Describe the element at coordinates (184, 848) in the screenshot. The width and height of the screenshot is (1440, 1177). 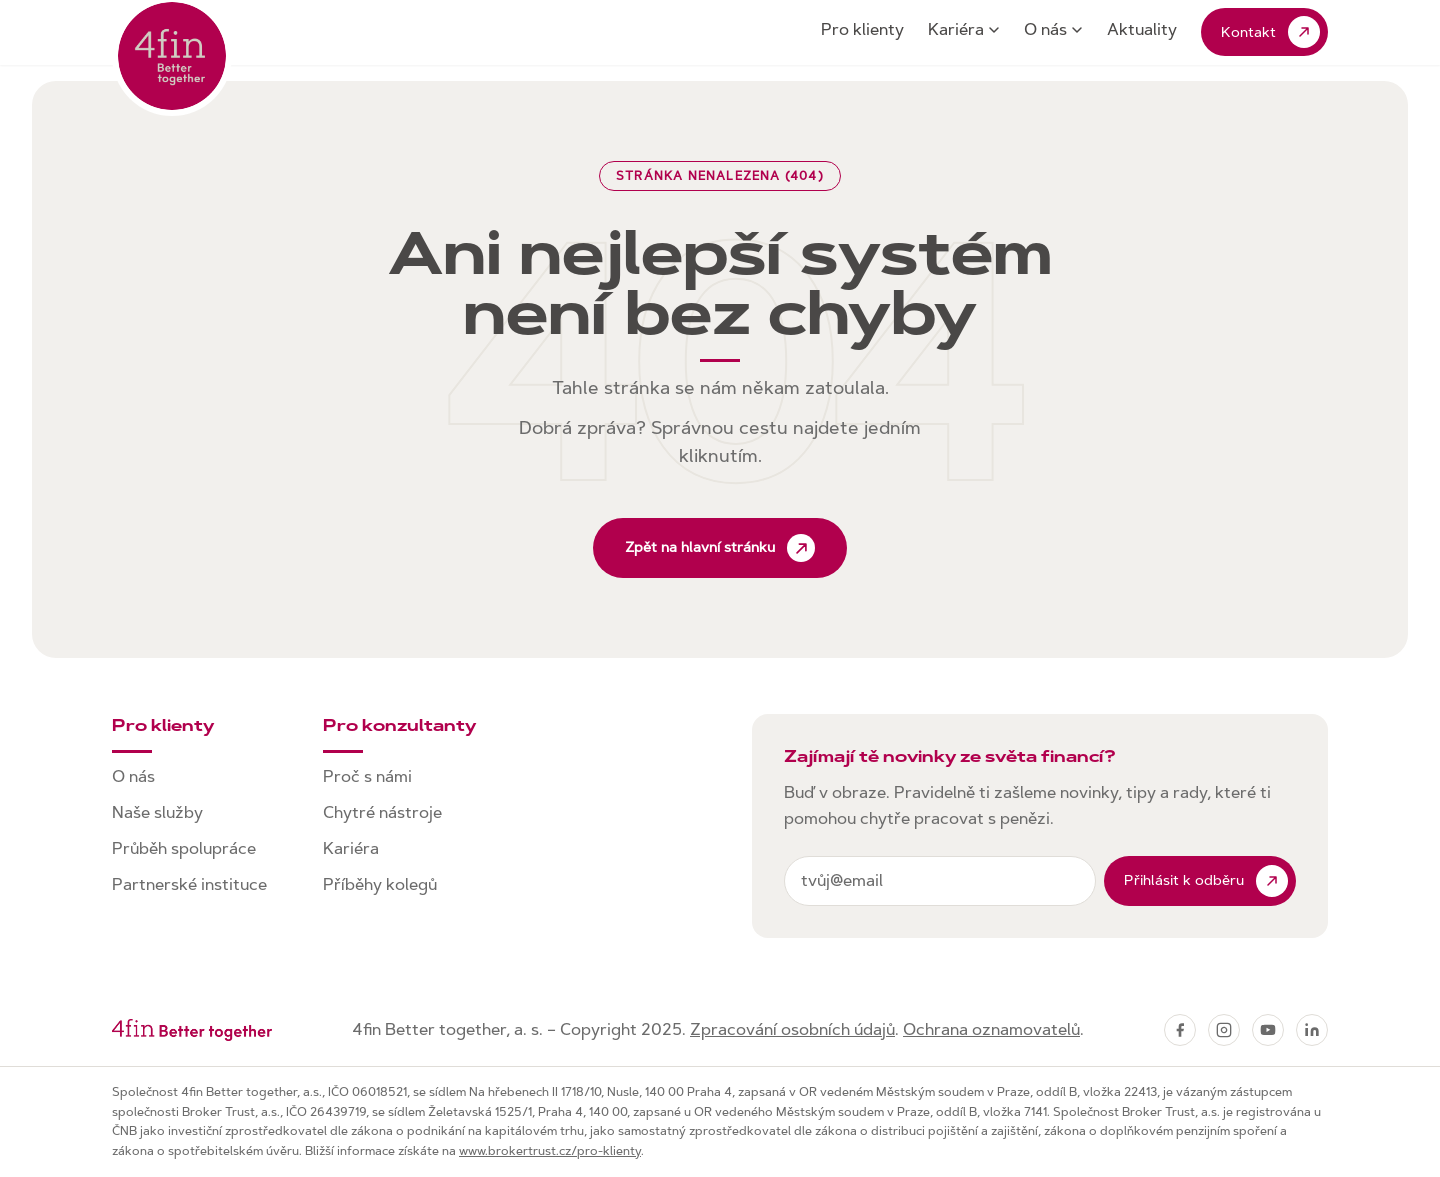
I see `Průběh spolupráce` at that location.